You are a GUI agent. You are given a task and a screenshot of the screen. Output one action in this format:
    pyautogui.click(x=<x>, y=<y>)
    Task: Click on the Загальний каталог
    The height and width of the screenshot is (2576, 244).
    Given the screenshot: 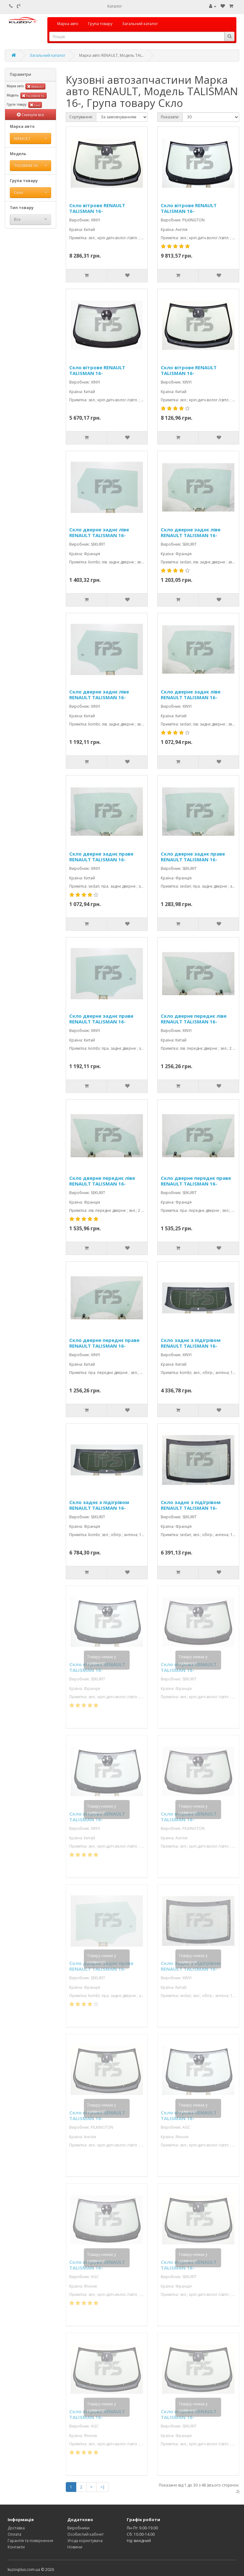 What is the action you would take?
    pyautogui.click(x=140, y=23)
    